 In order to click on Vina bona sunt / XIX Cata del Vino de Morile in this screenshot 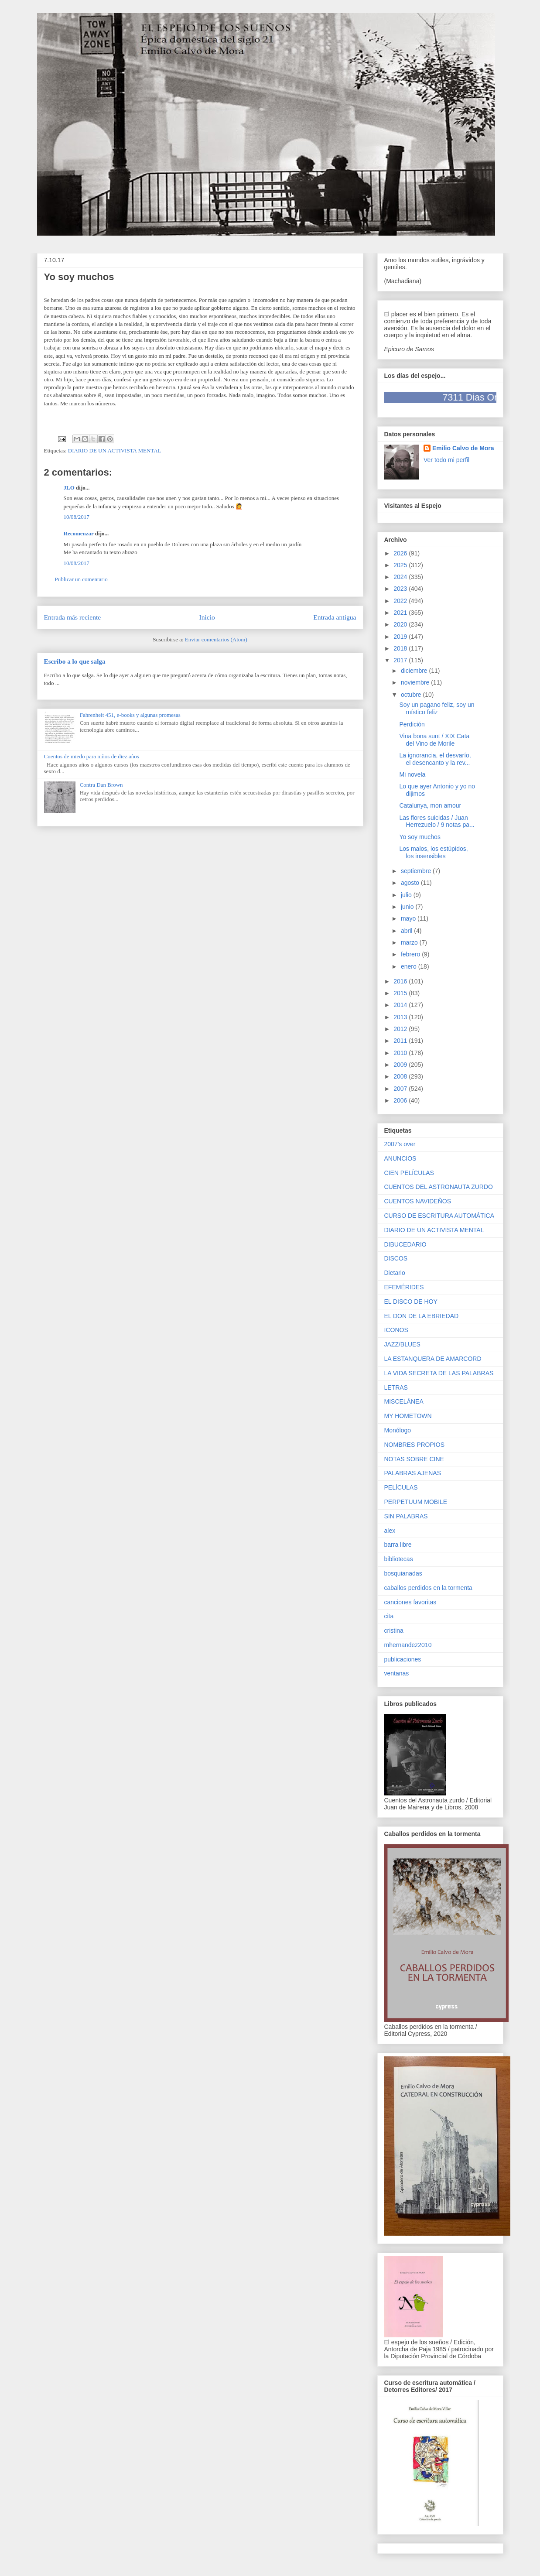, I will do `click(434, 740)`.